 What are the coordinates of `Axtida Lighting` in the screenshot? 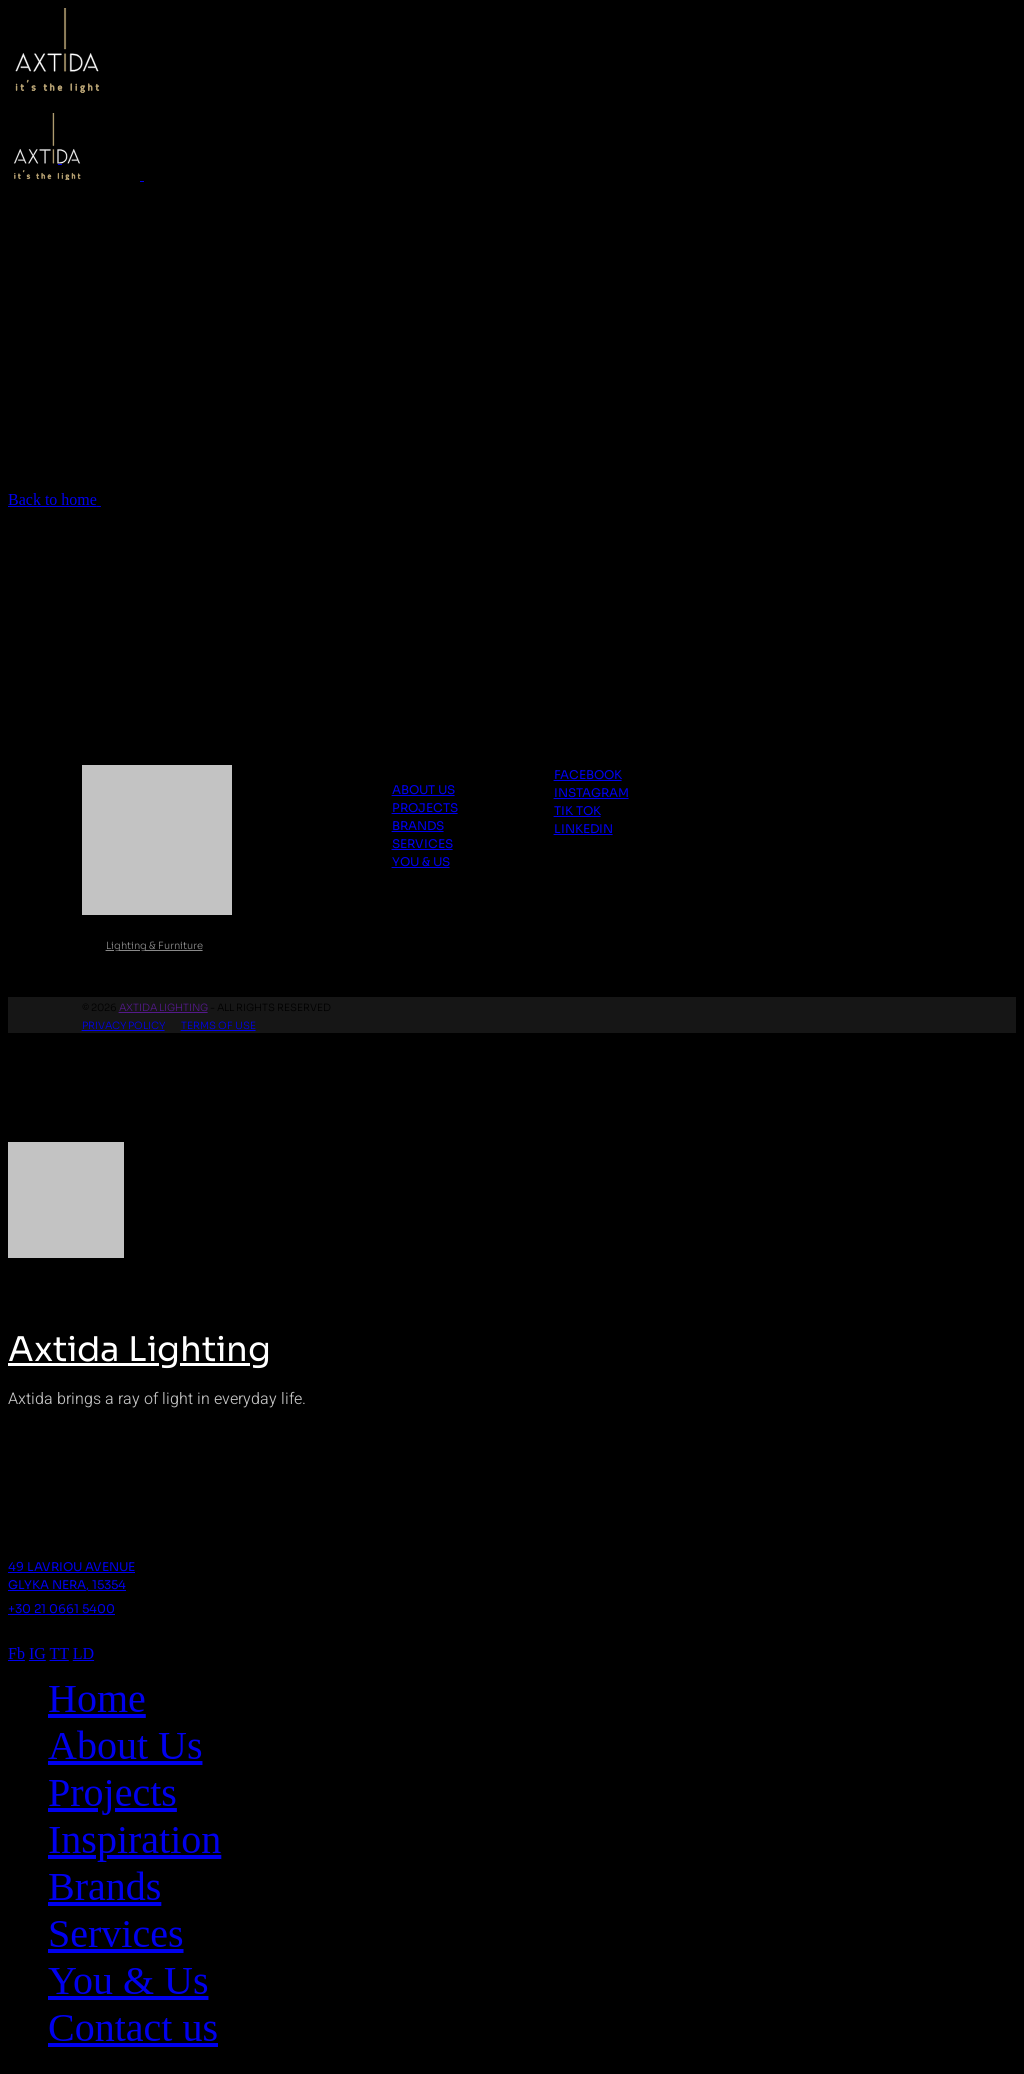 It's located at (163, 1007).